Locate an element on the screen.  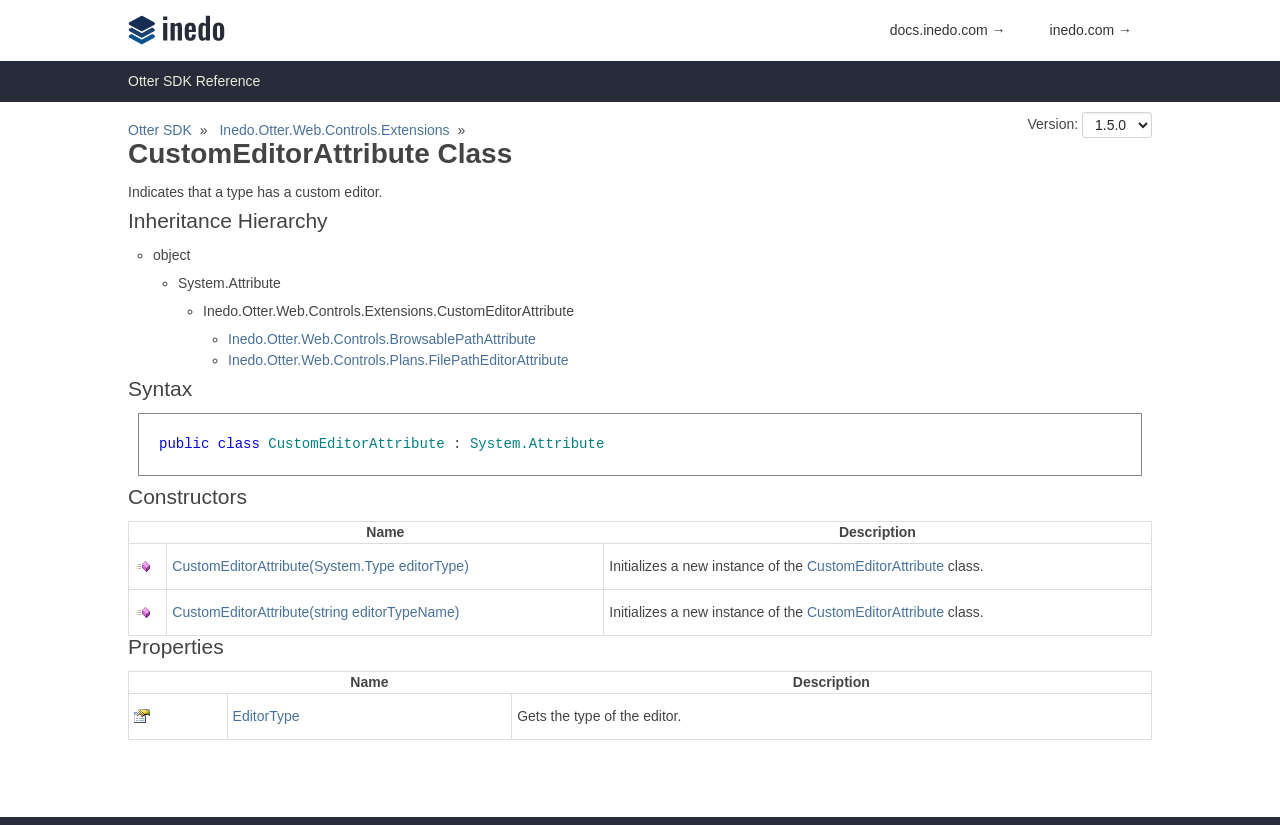
CustomEditorAttribute(string editorTypeName) is located at coordinates (315, 612).